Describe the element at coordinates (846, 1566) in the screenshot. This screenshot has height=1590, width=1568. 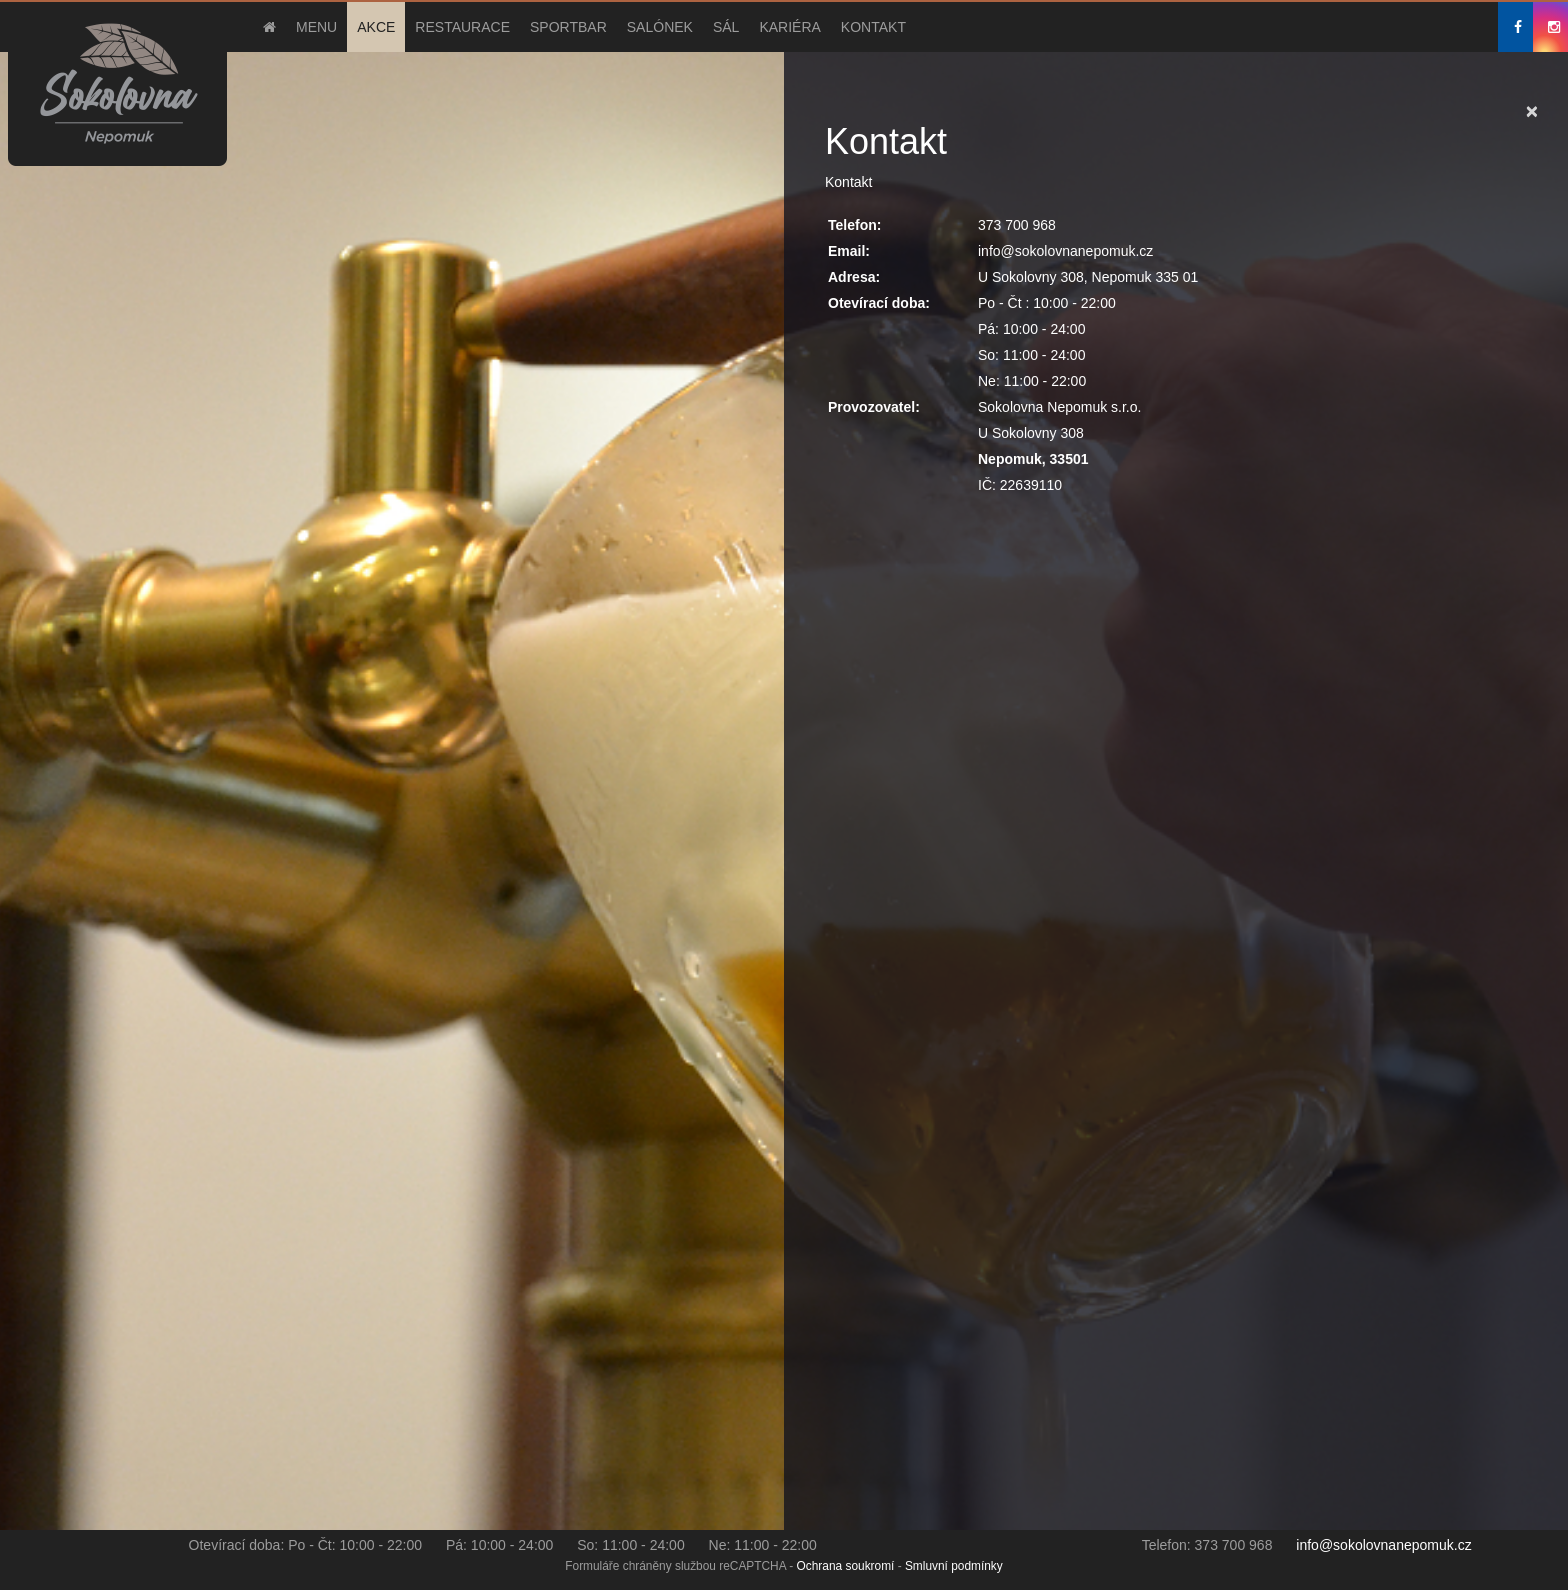
I see `Ochrana soukromí` at that location.